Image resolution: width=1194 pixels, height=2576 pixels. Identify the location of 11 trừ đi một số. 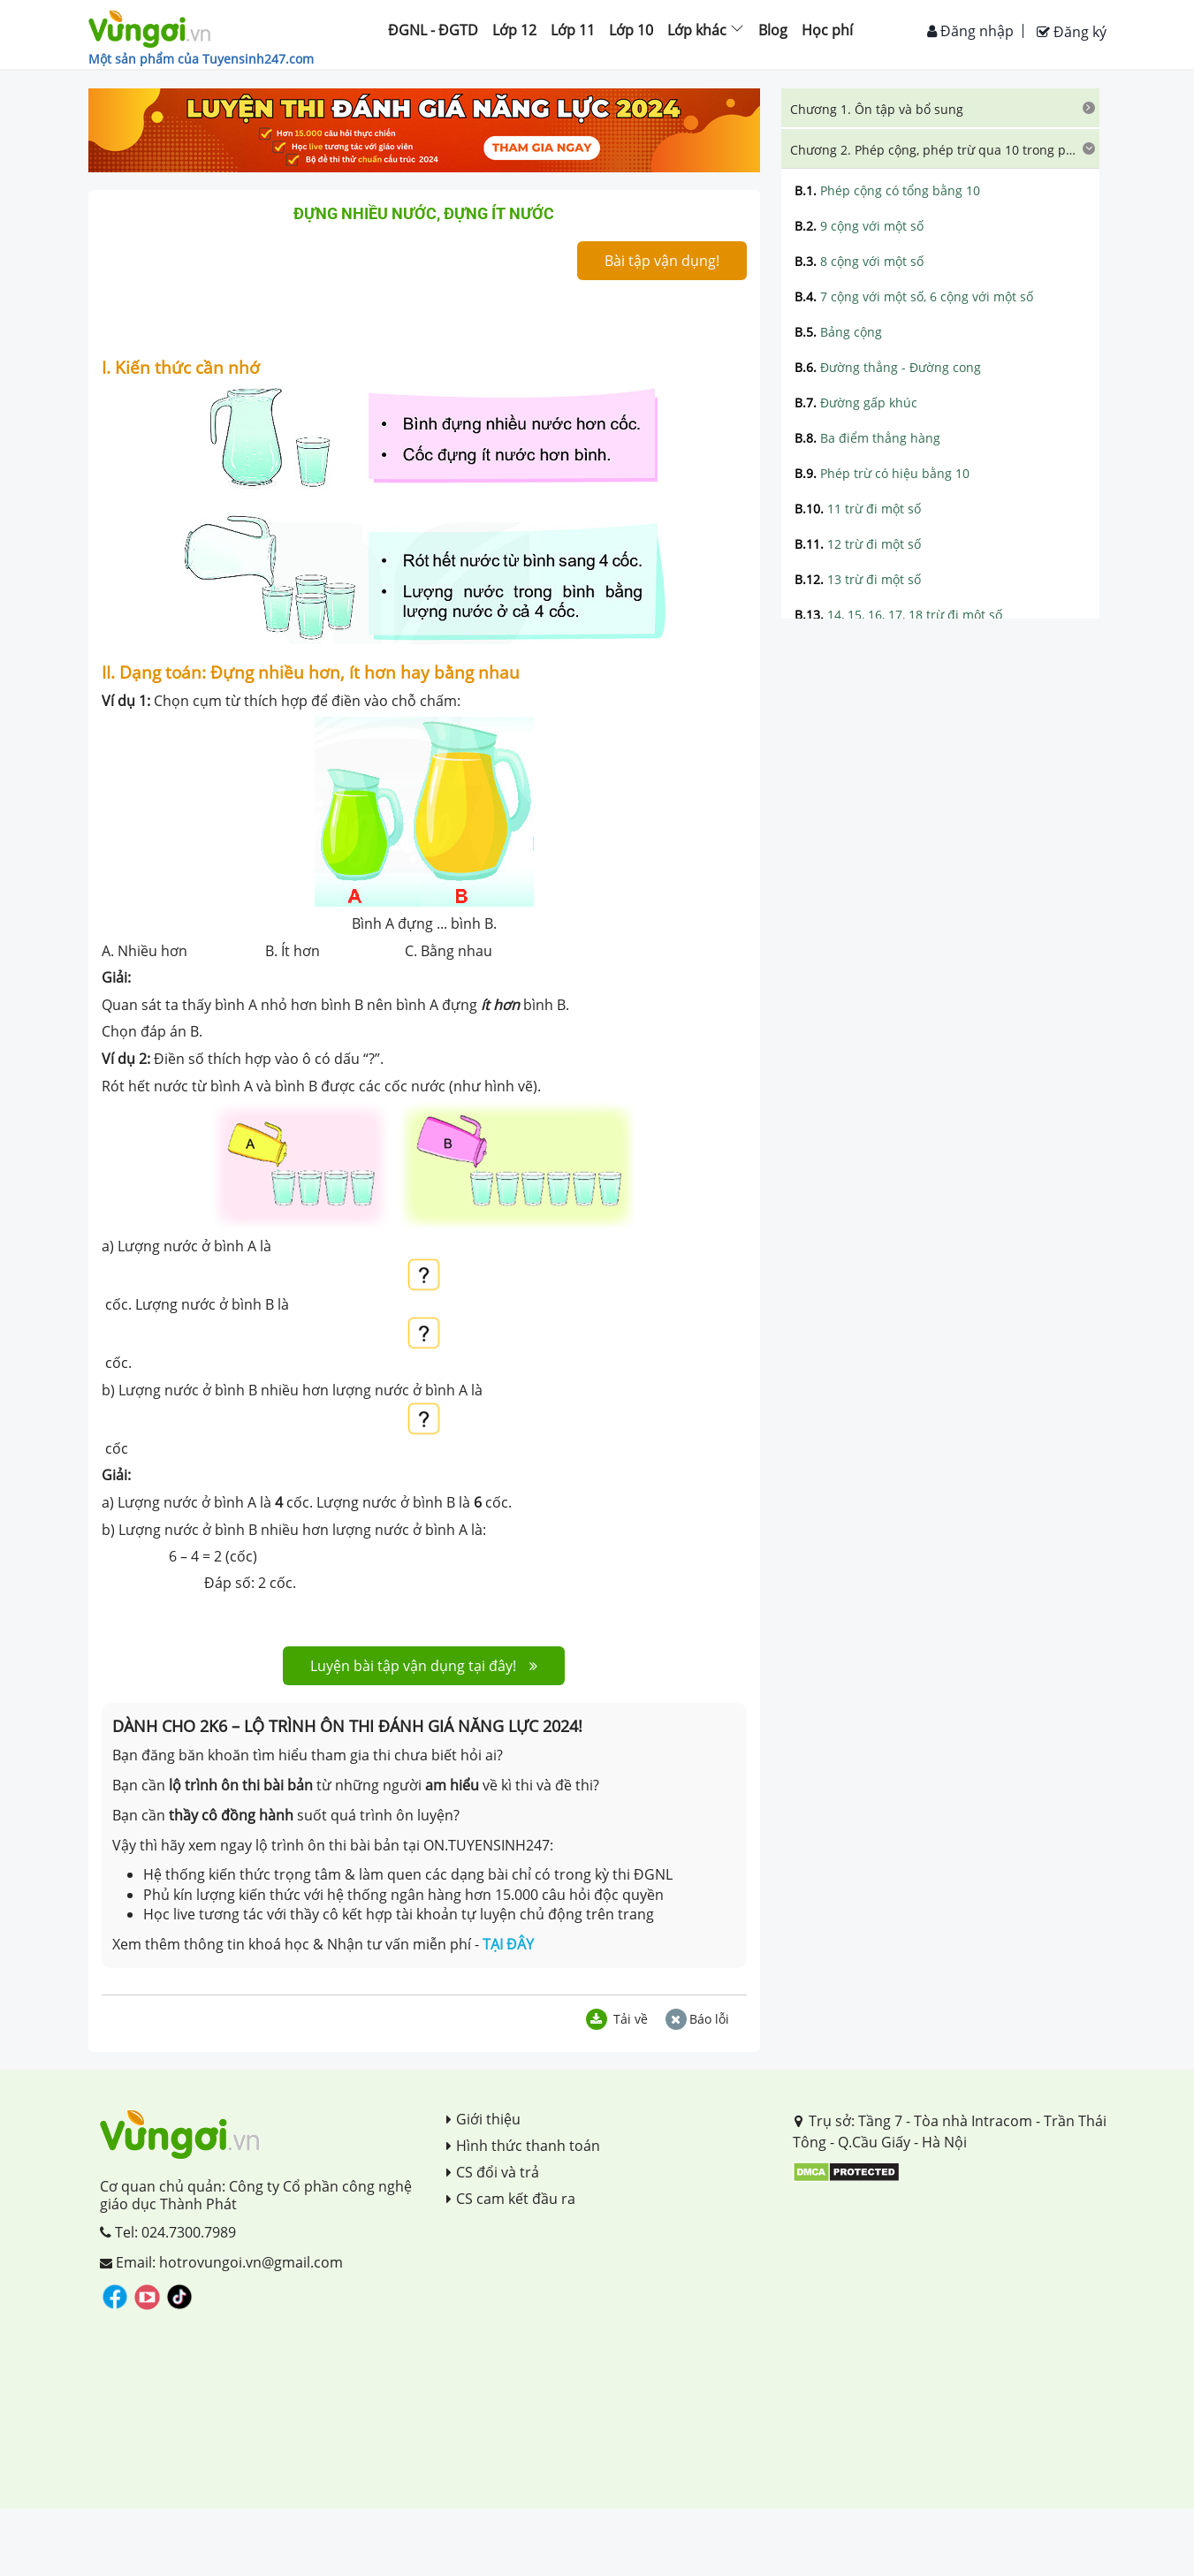
(858, 508).